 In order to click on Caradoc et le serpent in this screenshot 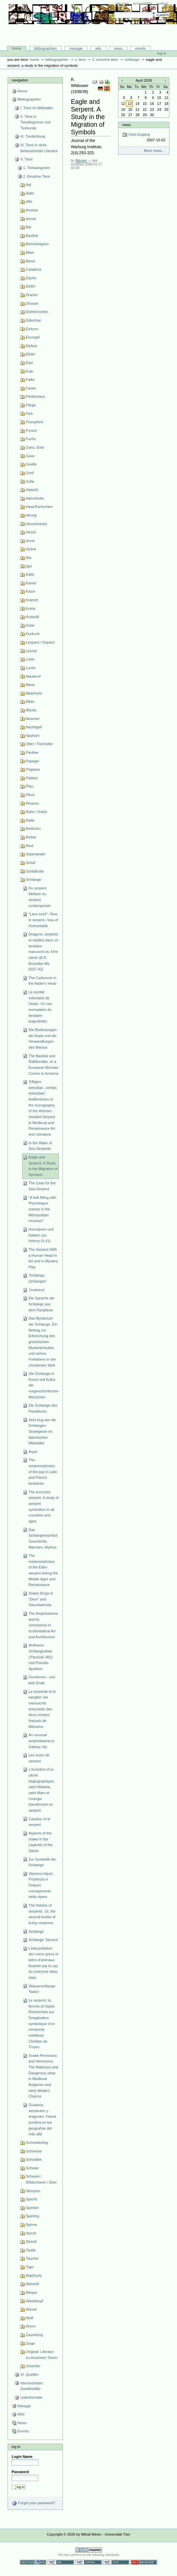, I will do `click(39, 1822)`.